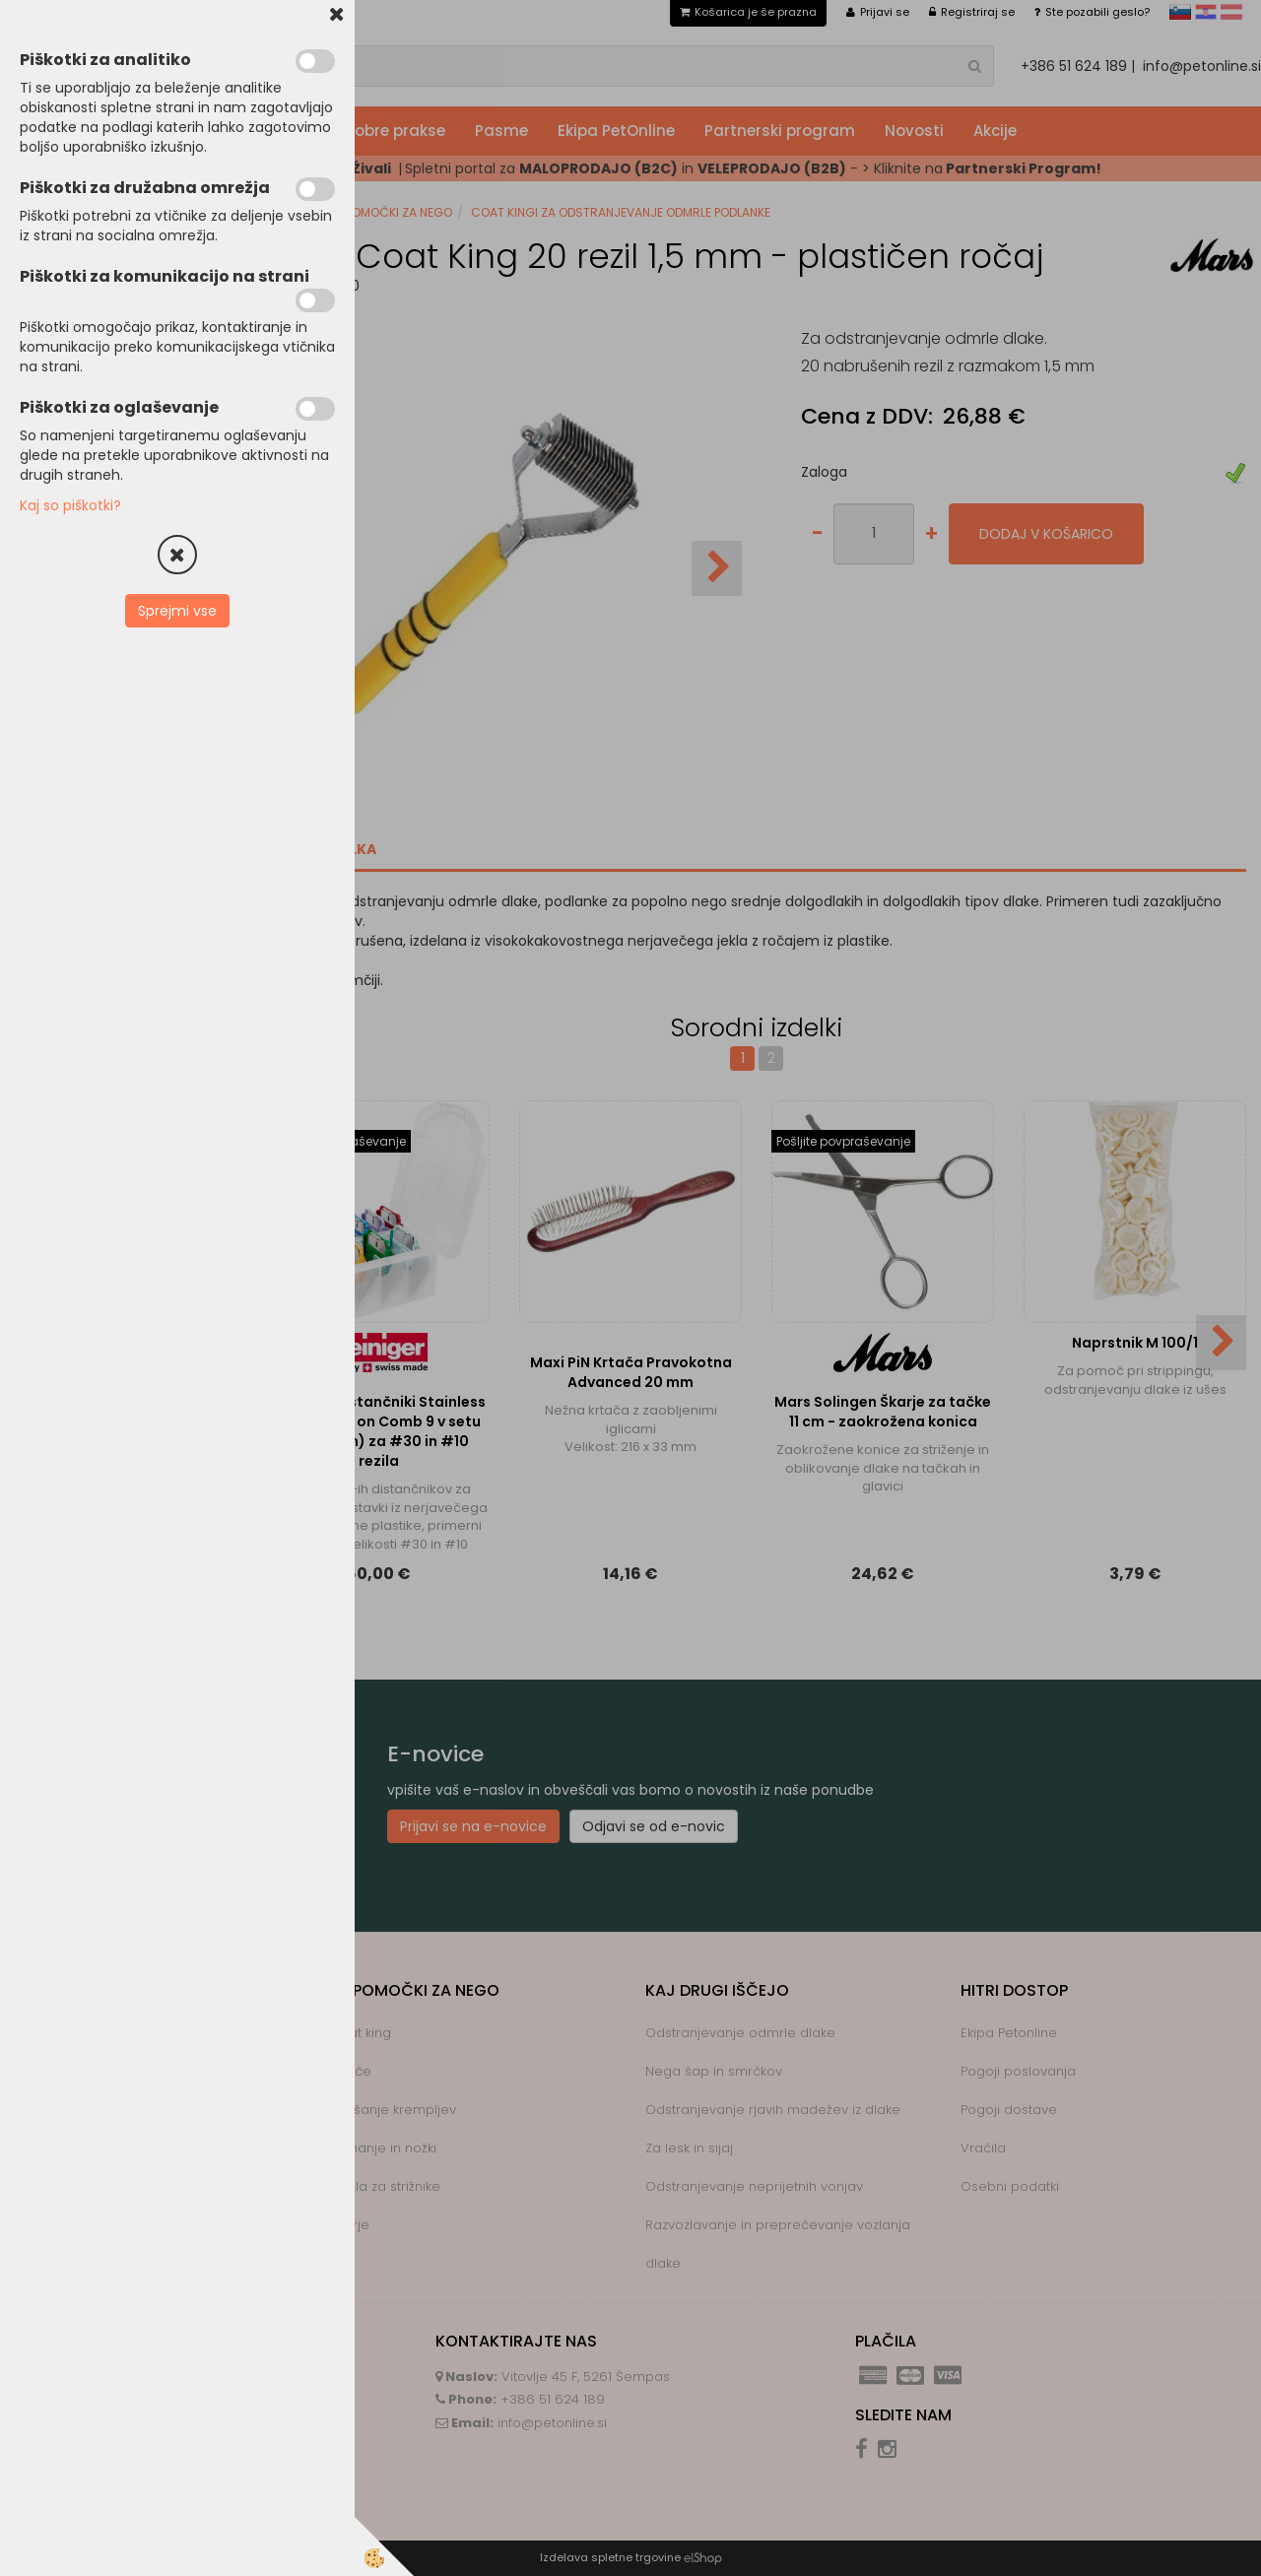 The image size is (1261, 2576). Describe the element at coordinates (177, 611) in the screenshot. I see `Sprejmi vse` at that location.